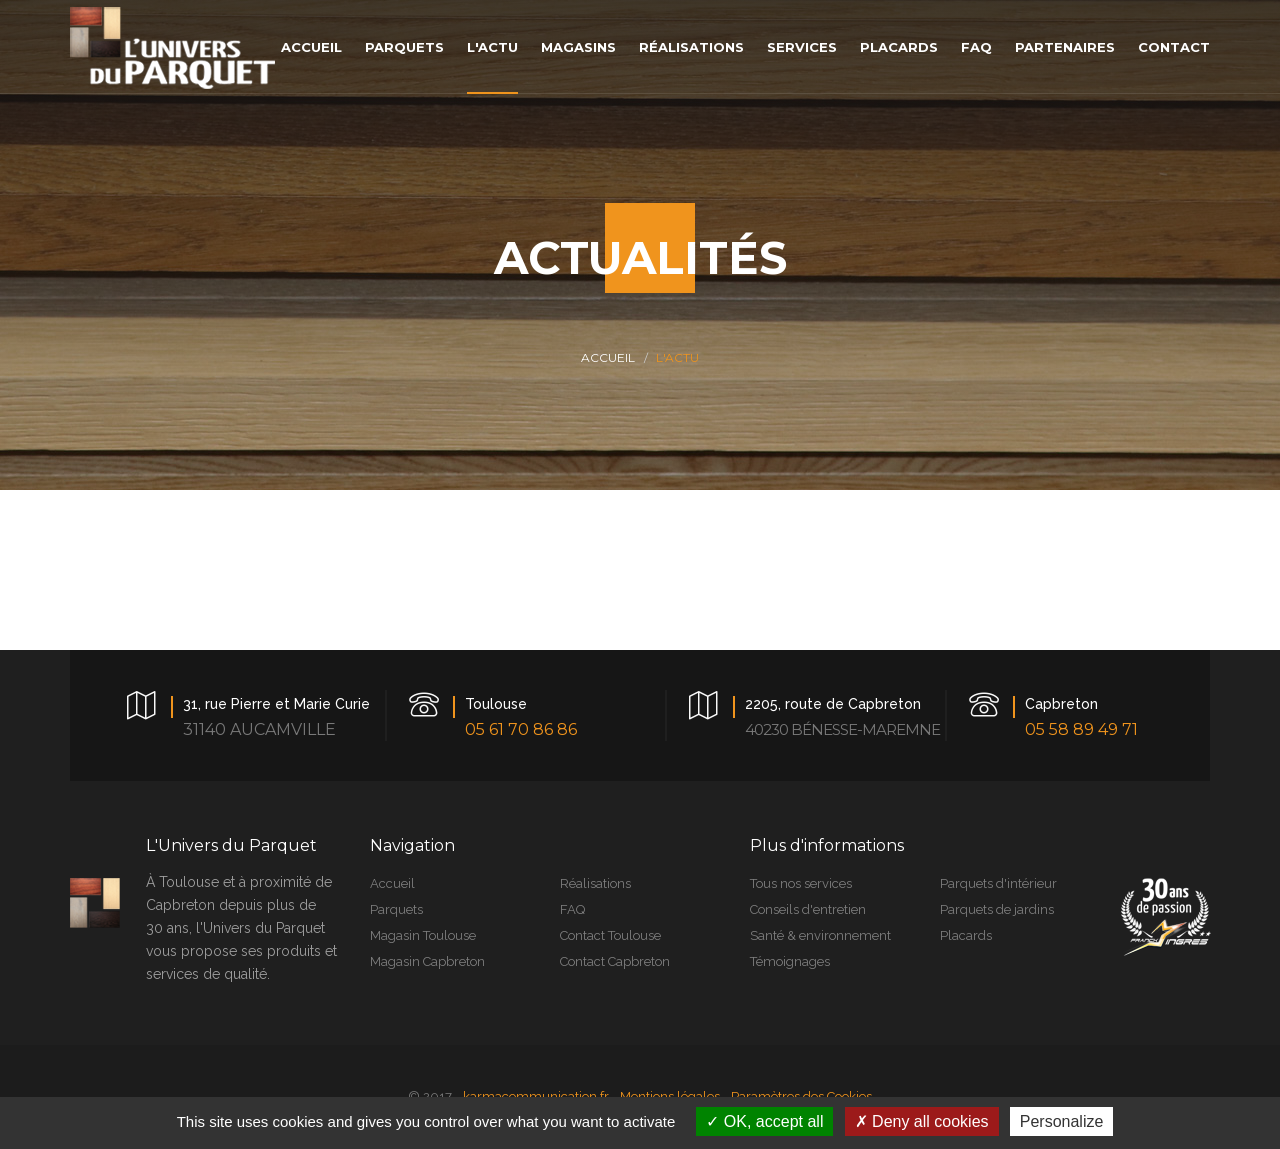  What do you see at coordinates (922, 1121) in the screenshot?
I see `Deny all cookies` at bounding box center [922, 1121].